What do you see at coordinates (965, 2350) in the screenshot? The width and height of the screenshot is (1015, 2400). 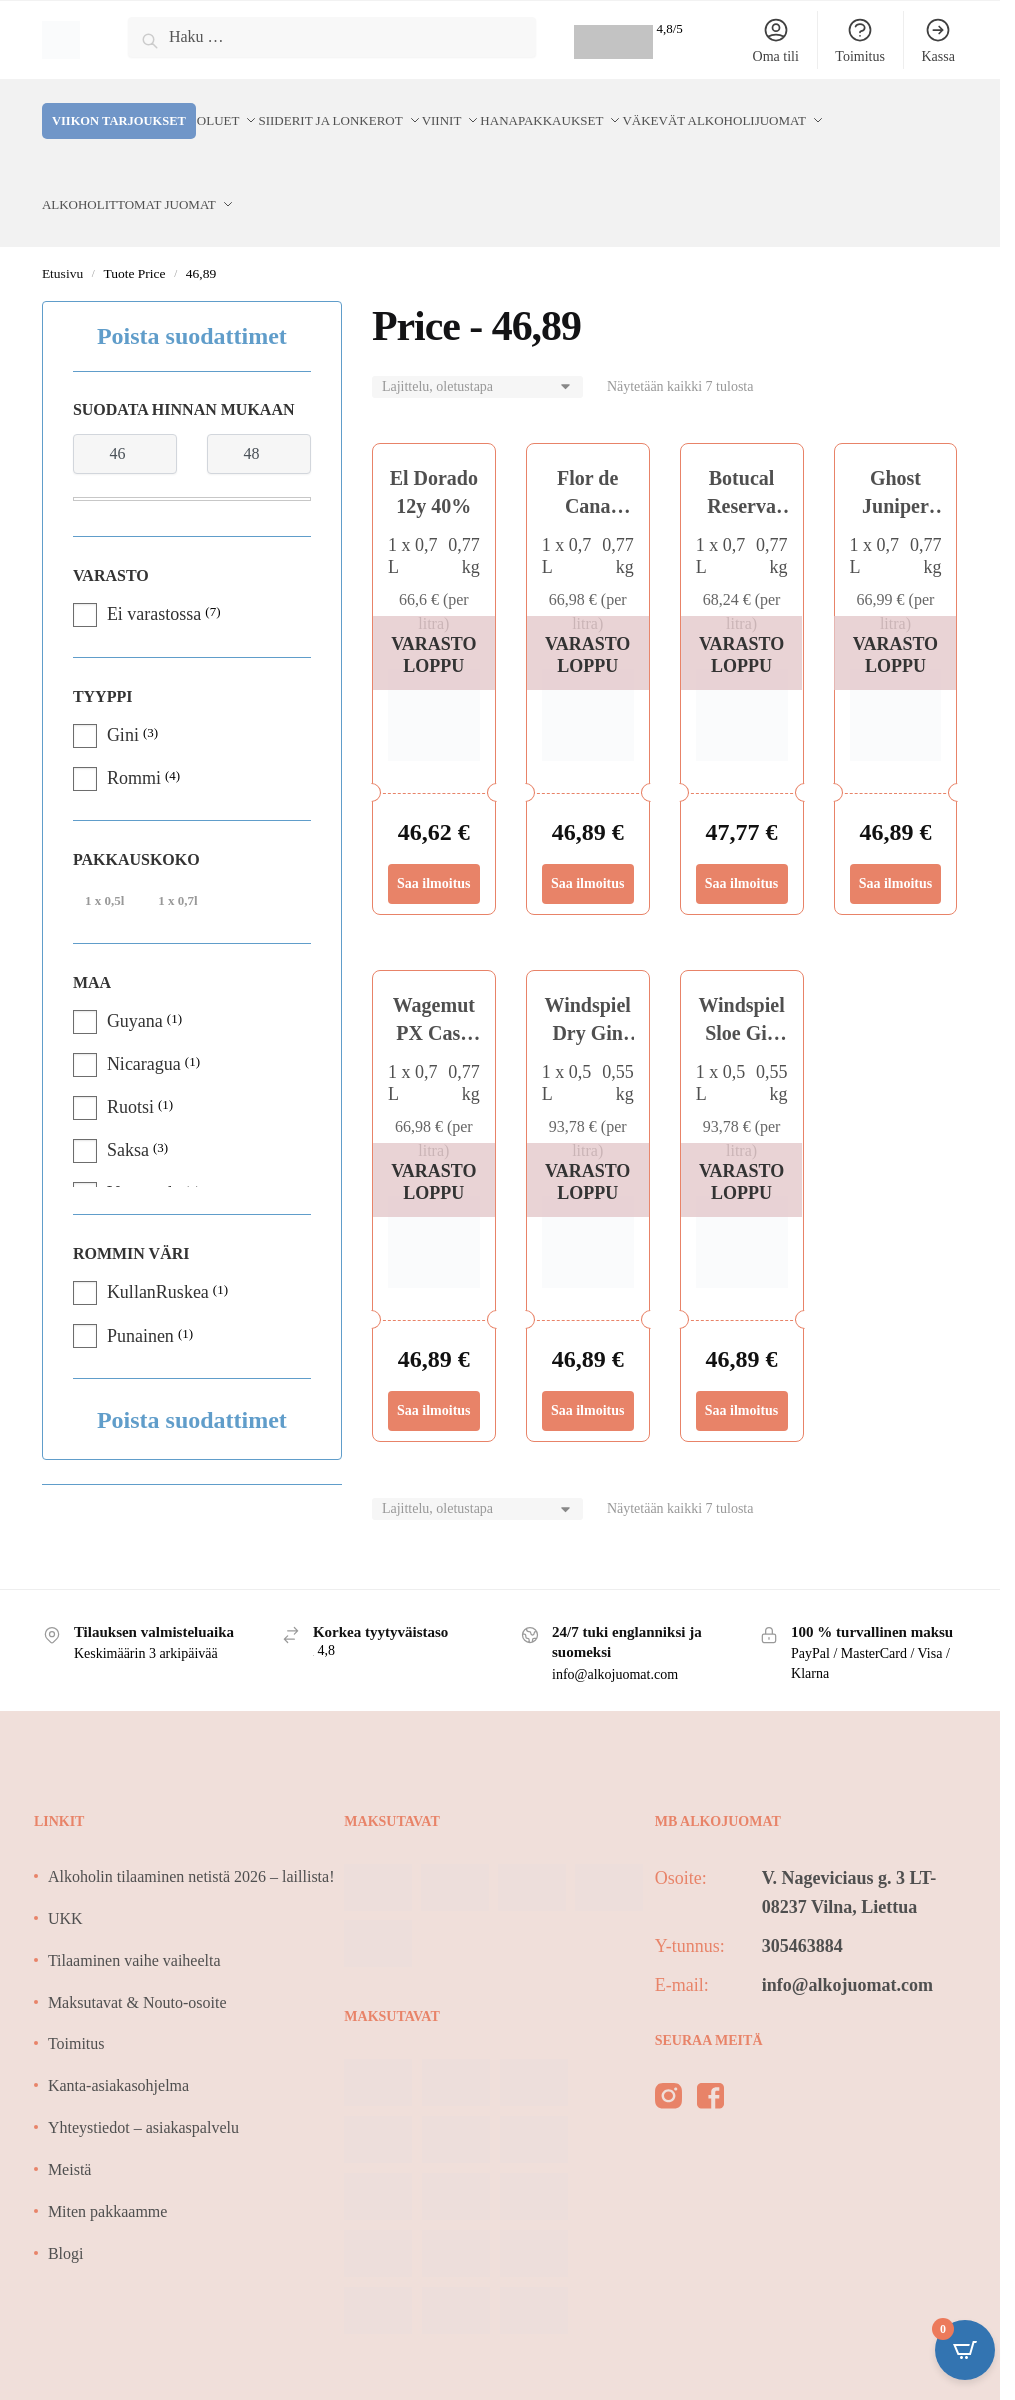 I see `[Open CartPops popover]` at bounding box center [965, 2350].